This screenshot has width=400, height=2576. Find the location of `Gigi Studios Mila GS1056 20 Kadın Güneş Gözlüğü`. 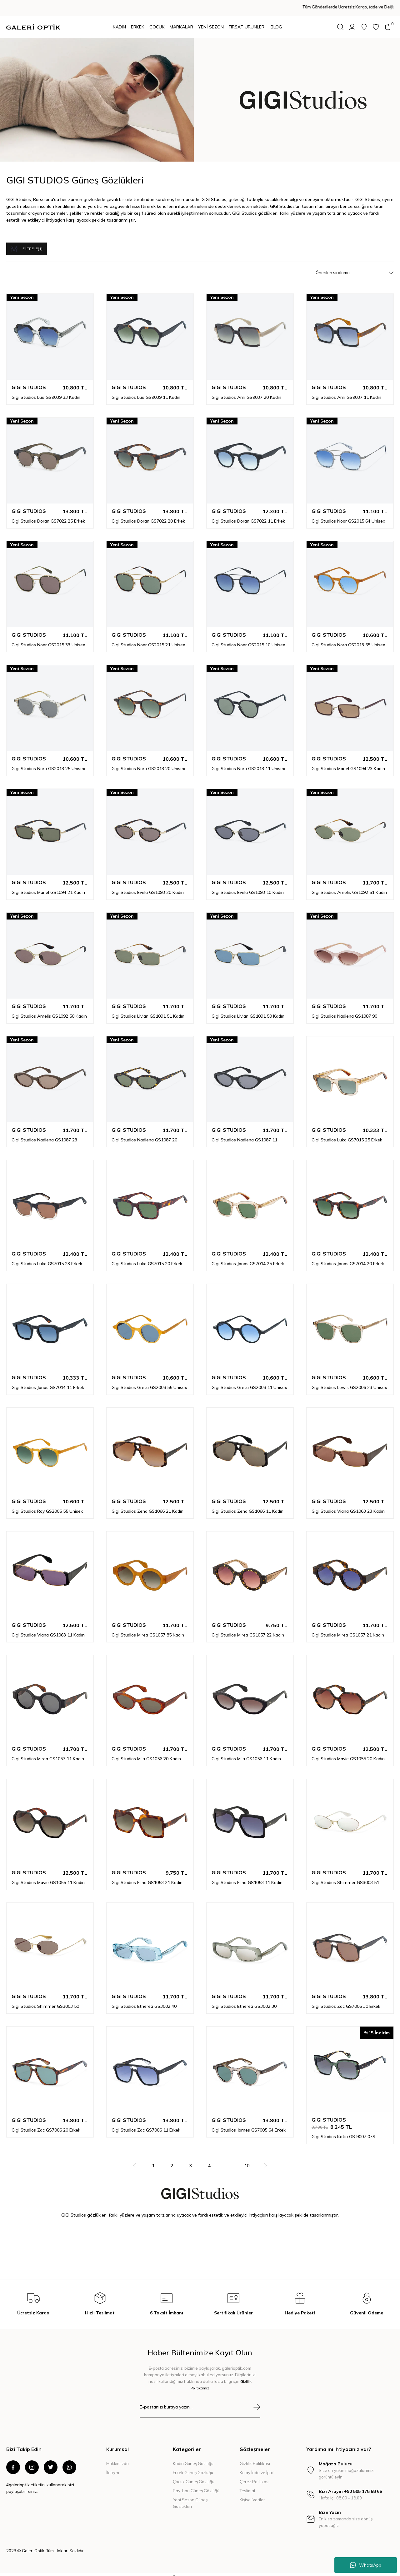

Gigi Studios Mila GS1056 20 Kadın Güneş Gözlüğü is located at coordinates (146, 1753).